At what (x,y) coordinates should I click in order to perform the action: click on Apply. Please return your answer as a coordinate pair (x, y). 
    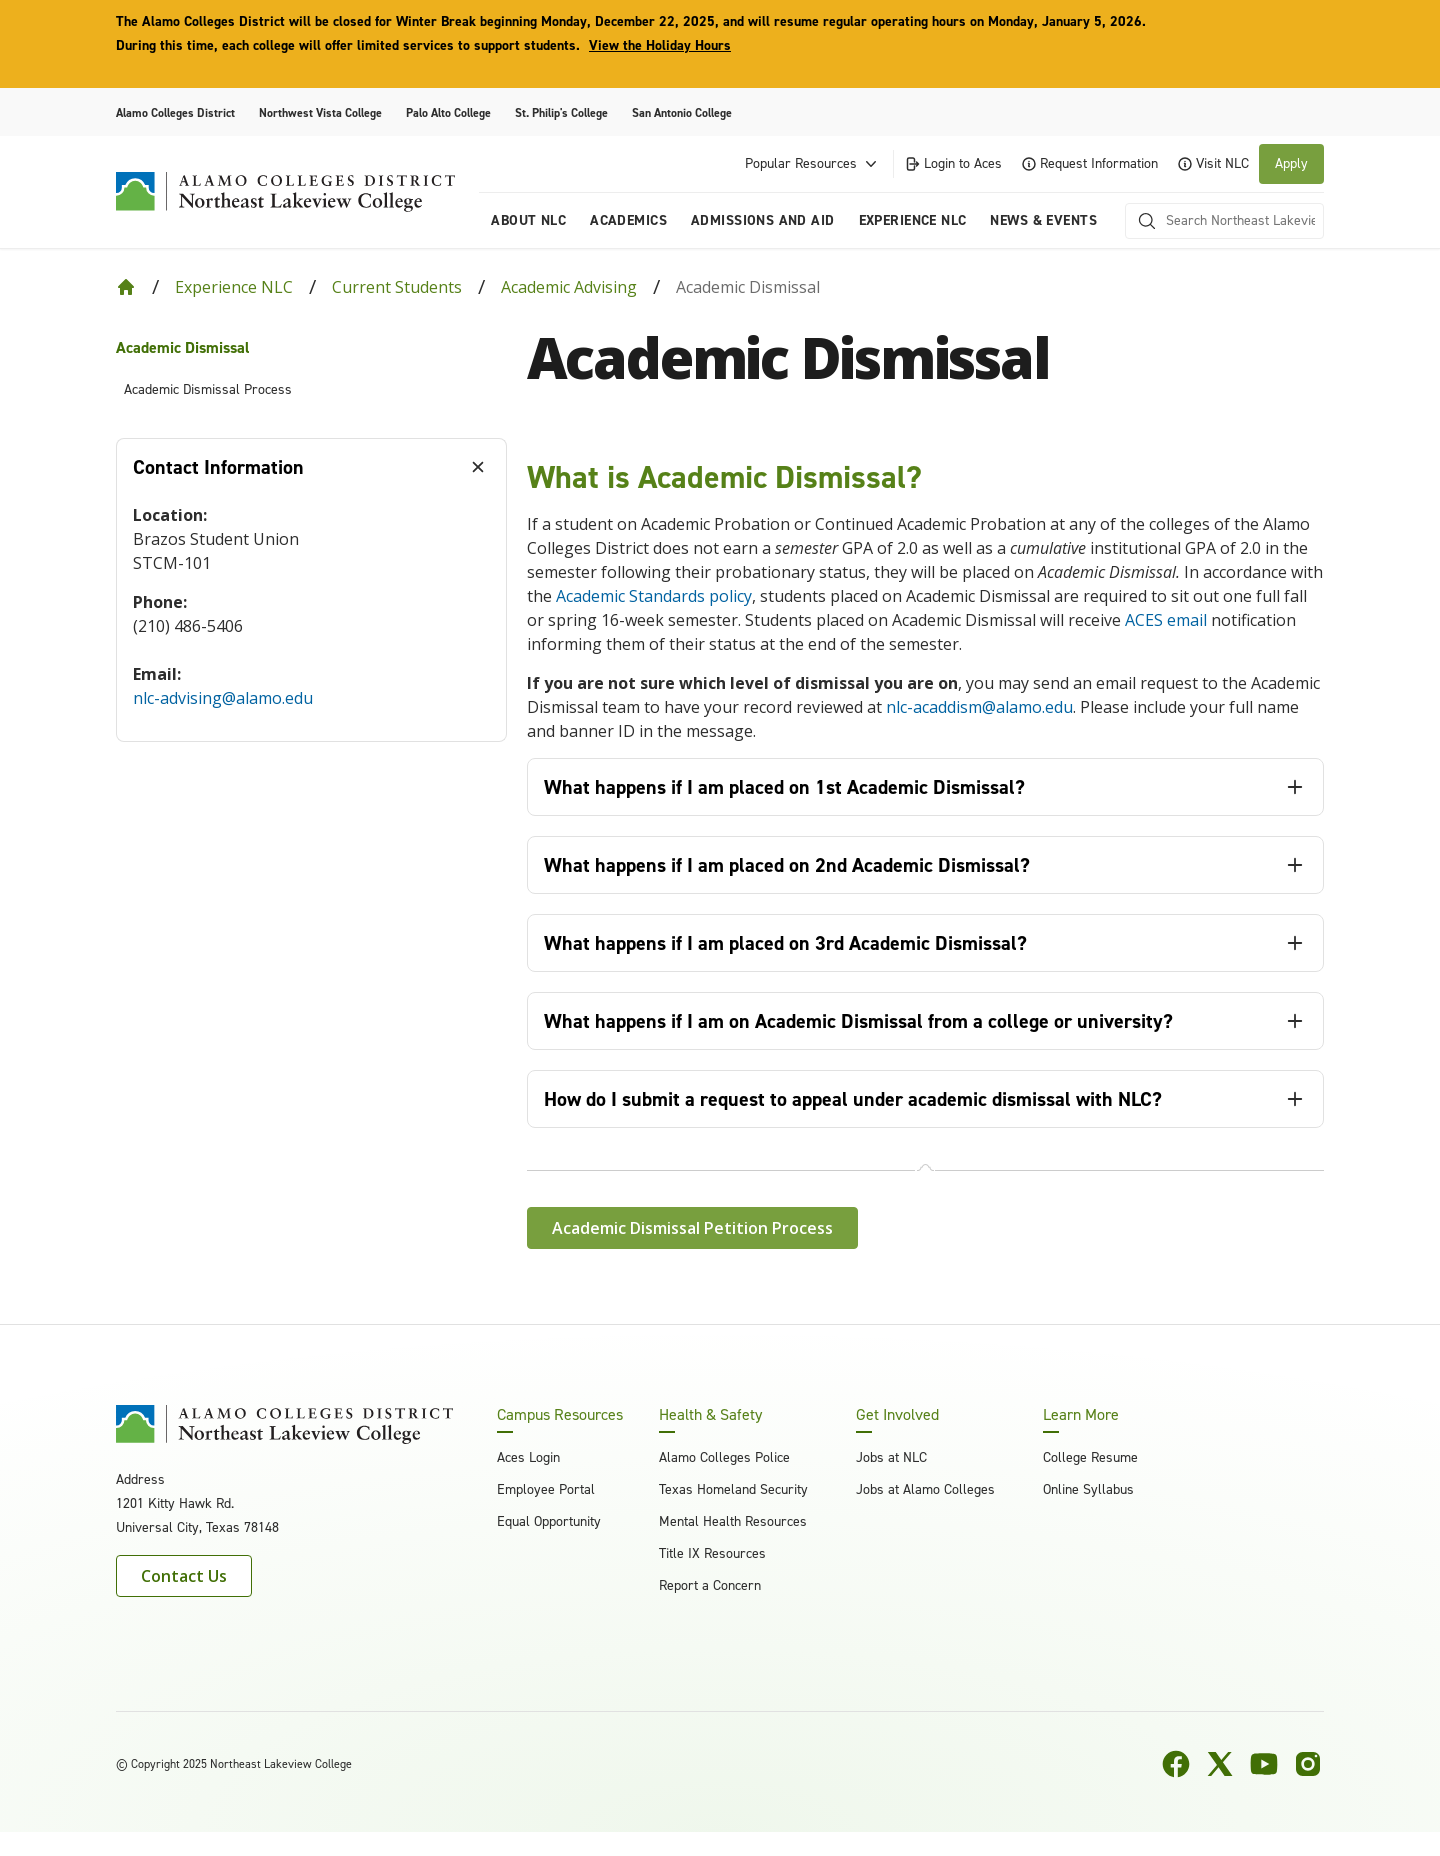
    Looking at the image, I should click on (1291, 163).